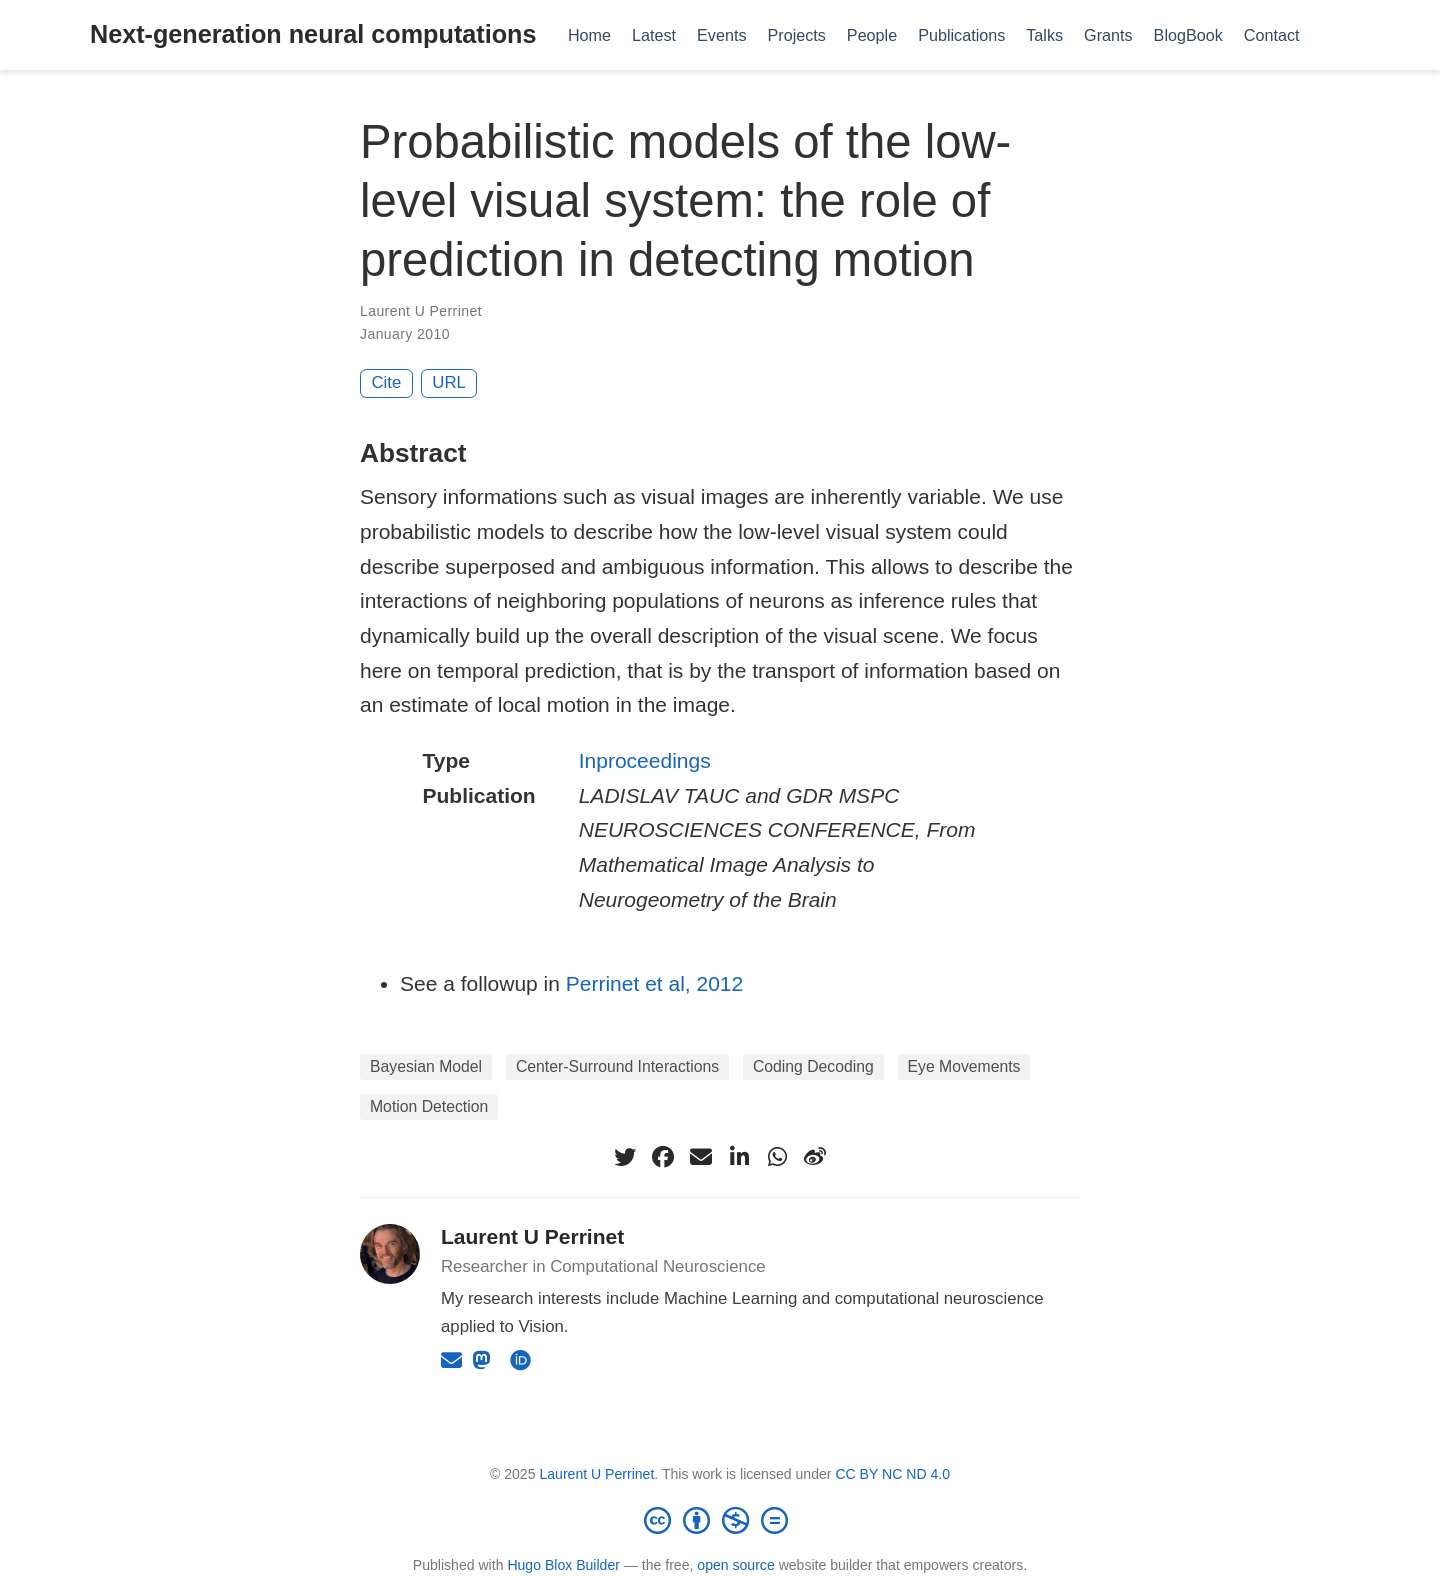  What do you see at coordinates (964, 1066) in the screenshot?
I see `Eye Movements` at bounding box center [964, 1066].